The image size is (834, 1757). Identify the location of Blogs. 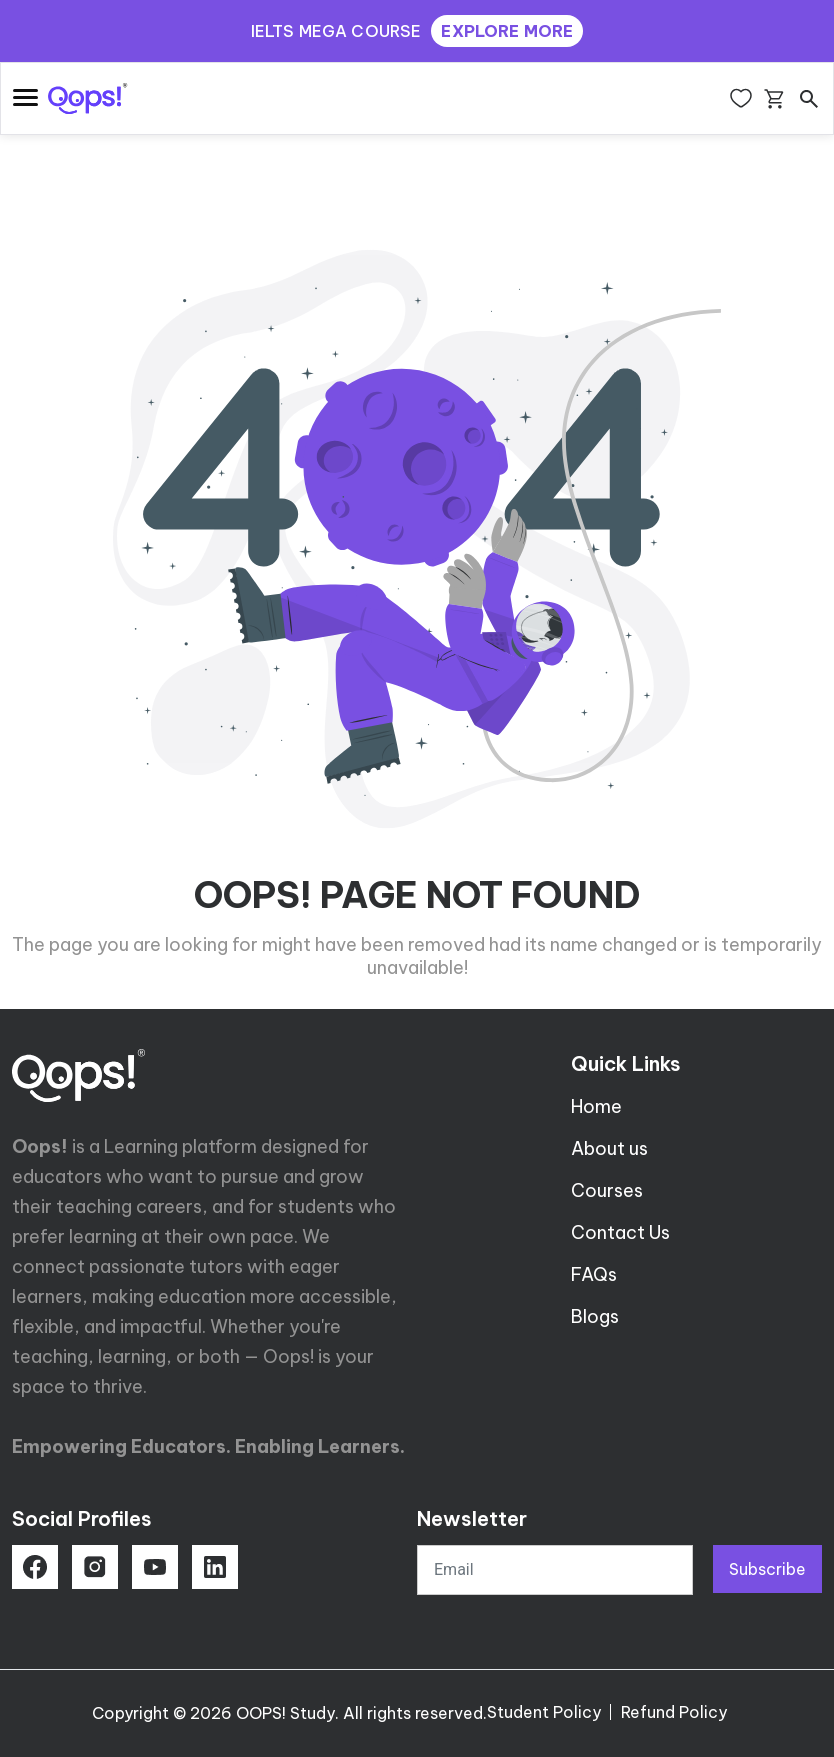
(595, 1316).